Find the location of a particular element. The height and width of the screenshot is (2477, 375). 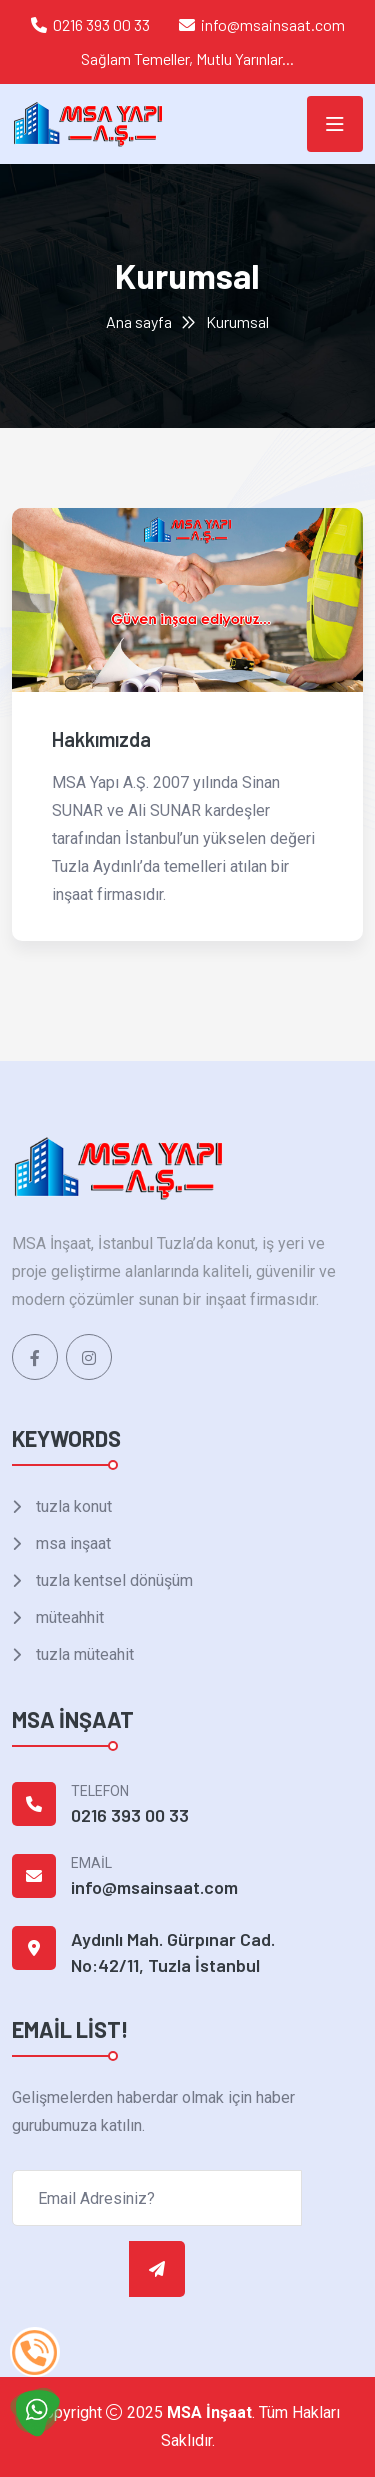

msa inşaat is located at coordinates (71, 1543).